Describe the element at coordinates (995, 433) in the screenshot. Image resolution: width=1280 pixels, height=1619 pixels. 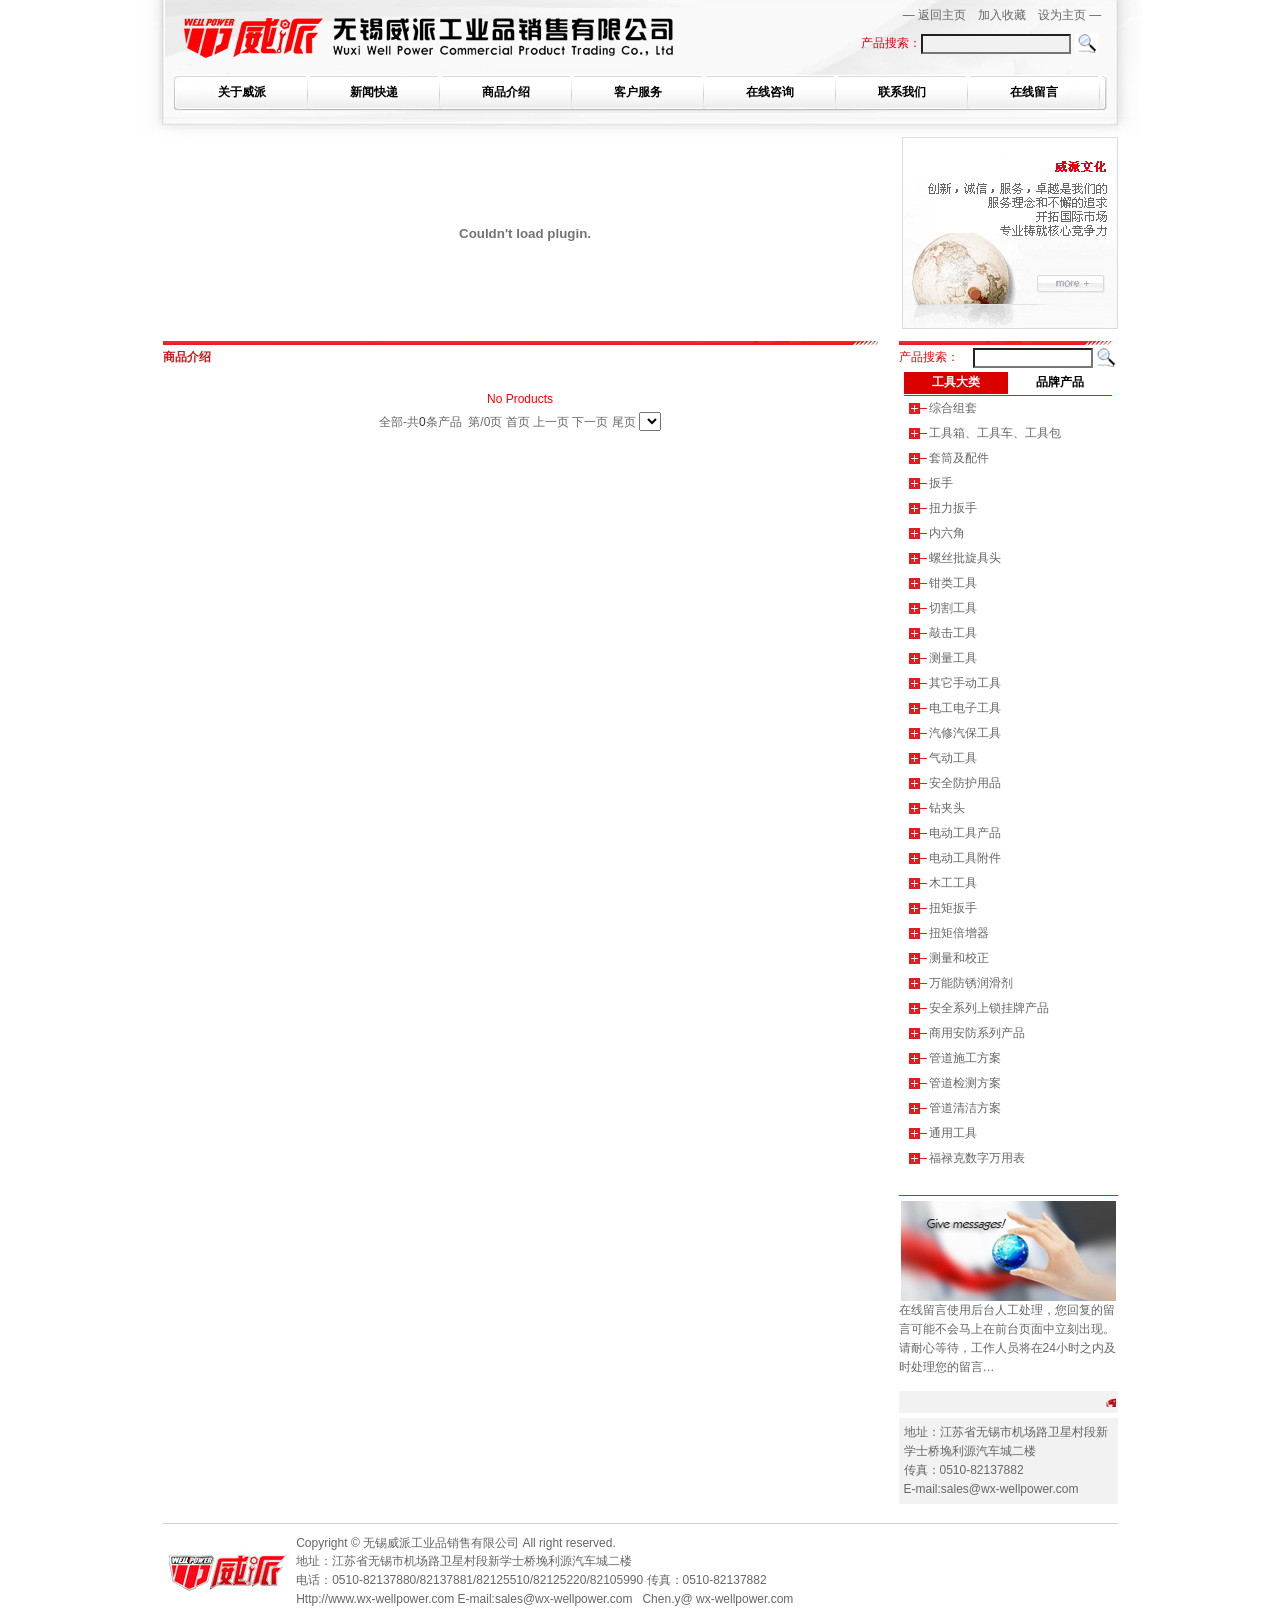
I see `工具箱、工具车、工具包` at that location.